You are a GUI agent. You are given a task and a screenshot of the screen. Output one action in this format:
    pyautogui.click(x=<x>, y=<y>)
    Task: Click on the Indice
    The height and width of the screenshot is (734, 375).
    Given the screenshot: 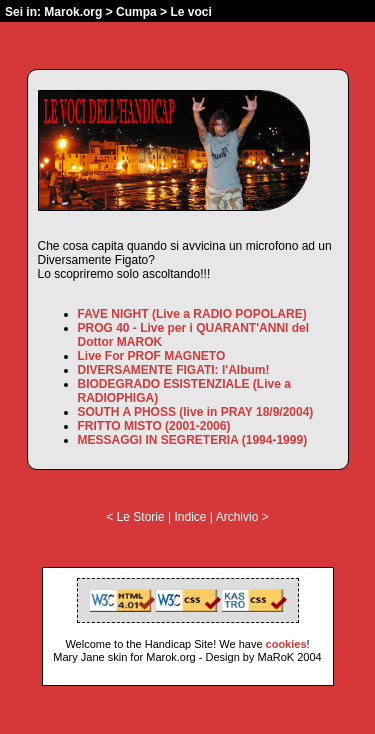 What is the action you would take?
    pyautogui.click(x=190, y=517)
    